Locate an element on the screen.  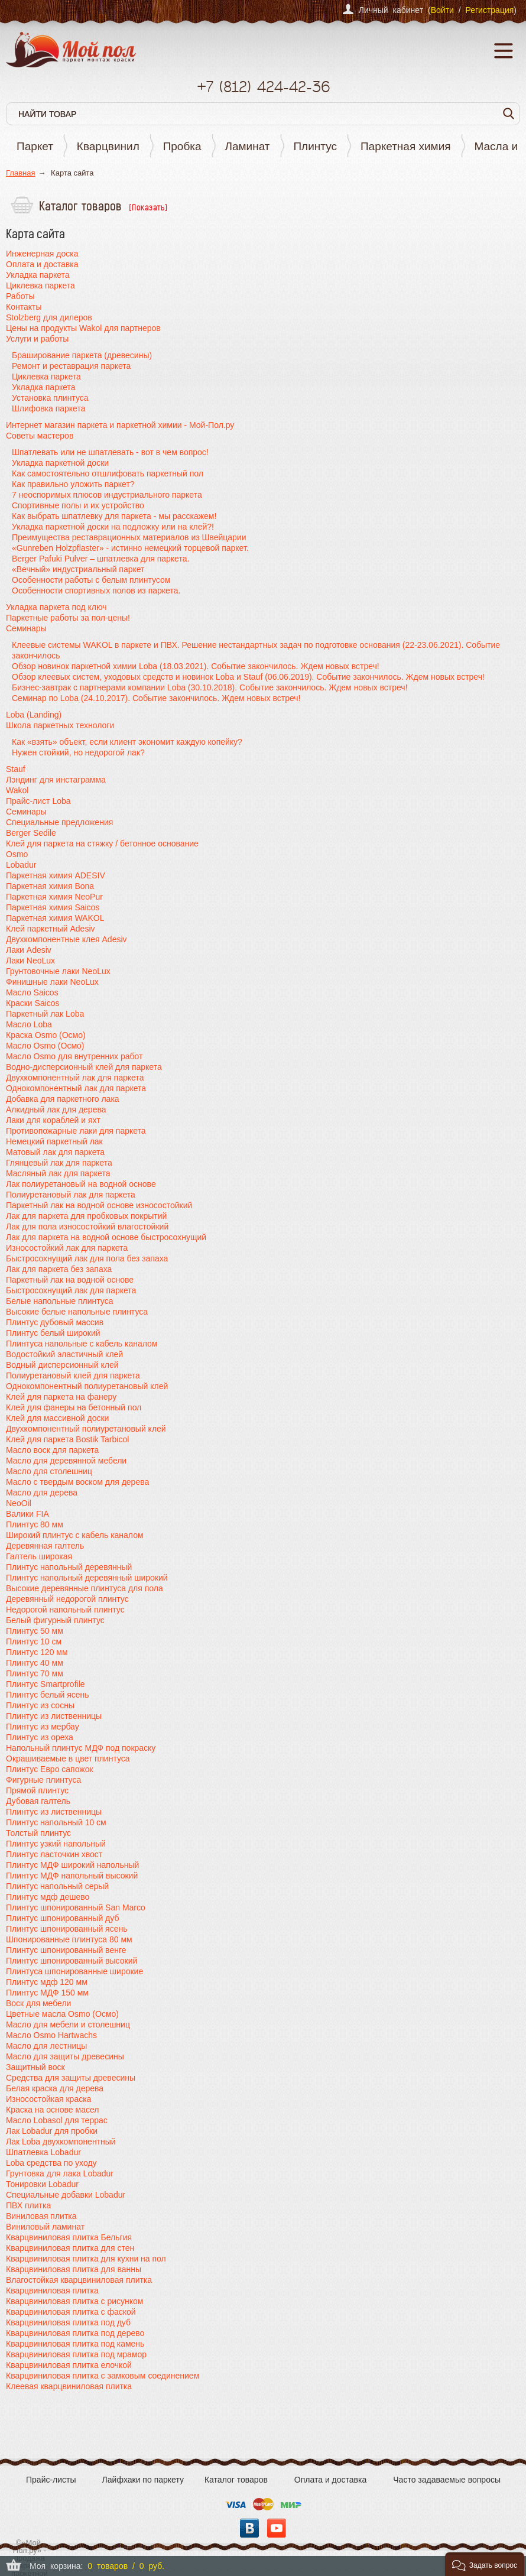
Масляный лак для паркета is located at coordinates (58, 1173).